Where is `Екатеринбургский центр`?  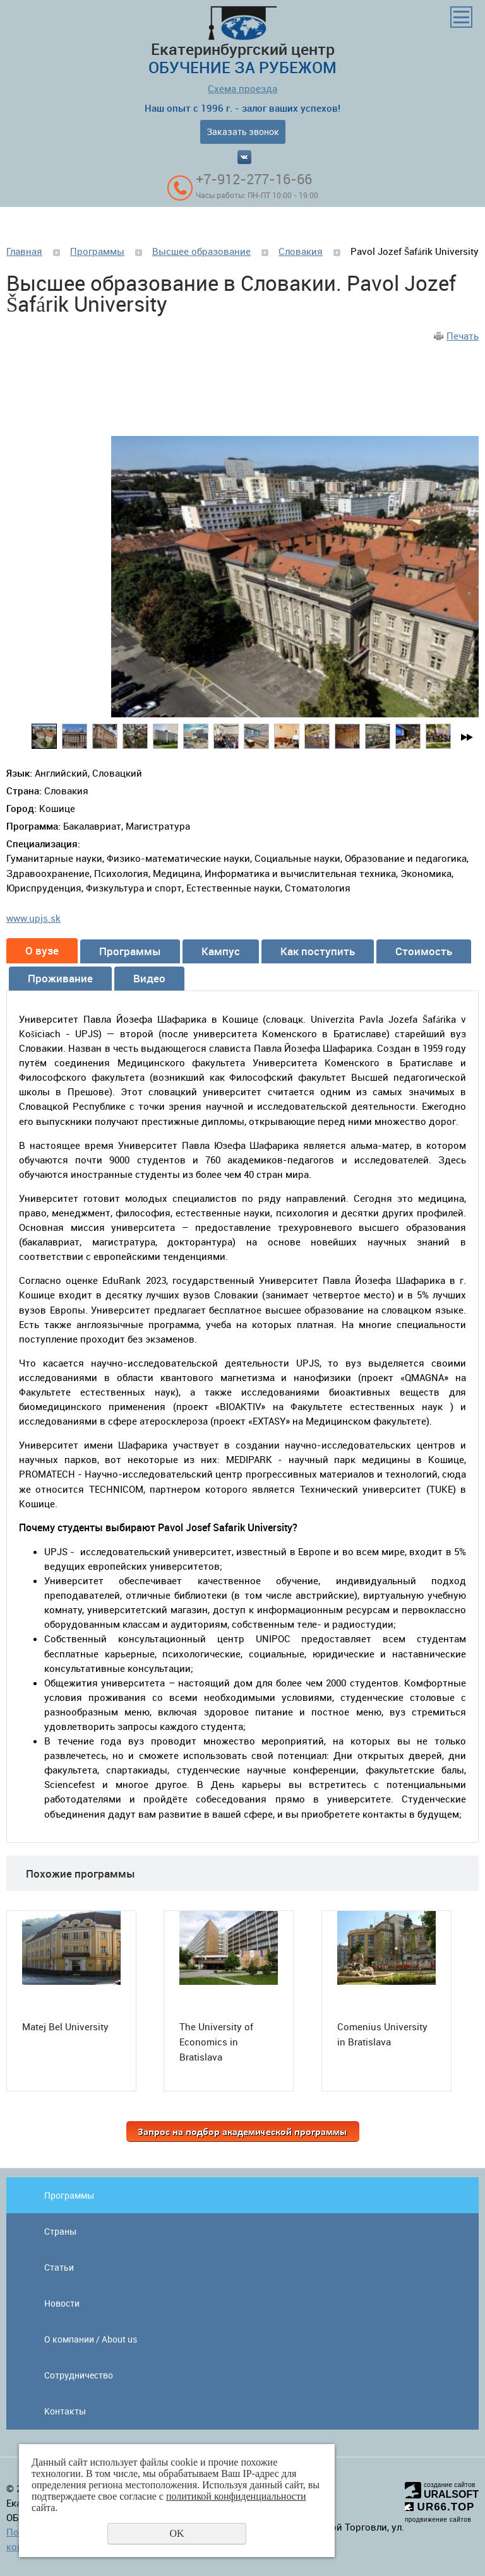 Екатеринбургский центр is located at coordinates (242, 42).